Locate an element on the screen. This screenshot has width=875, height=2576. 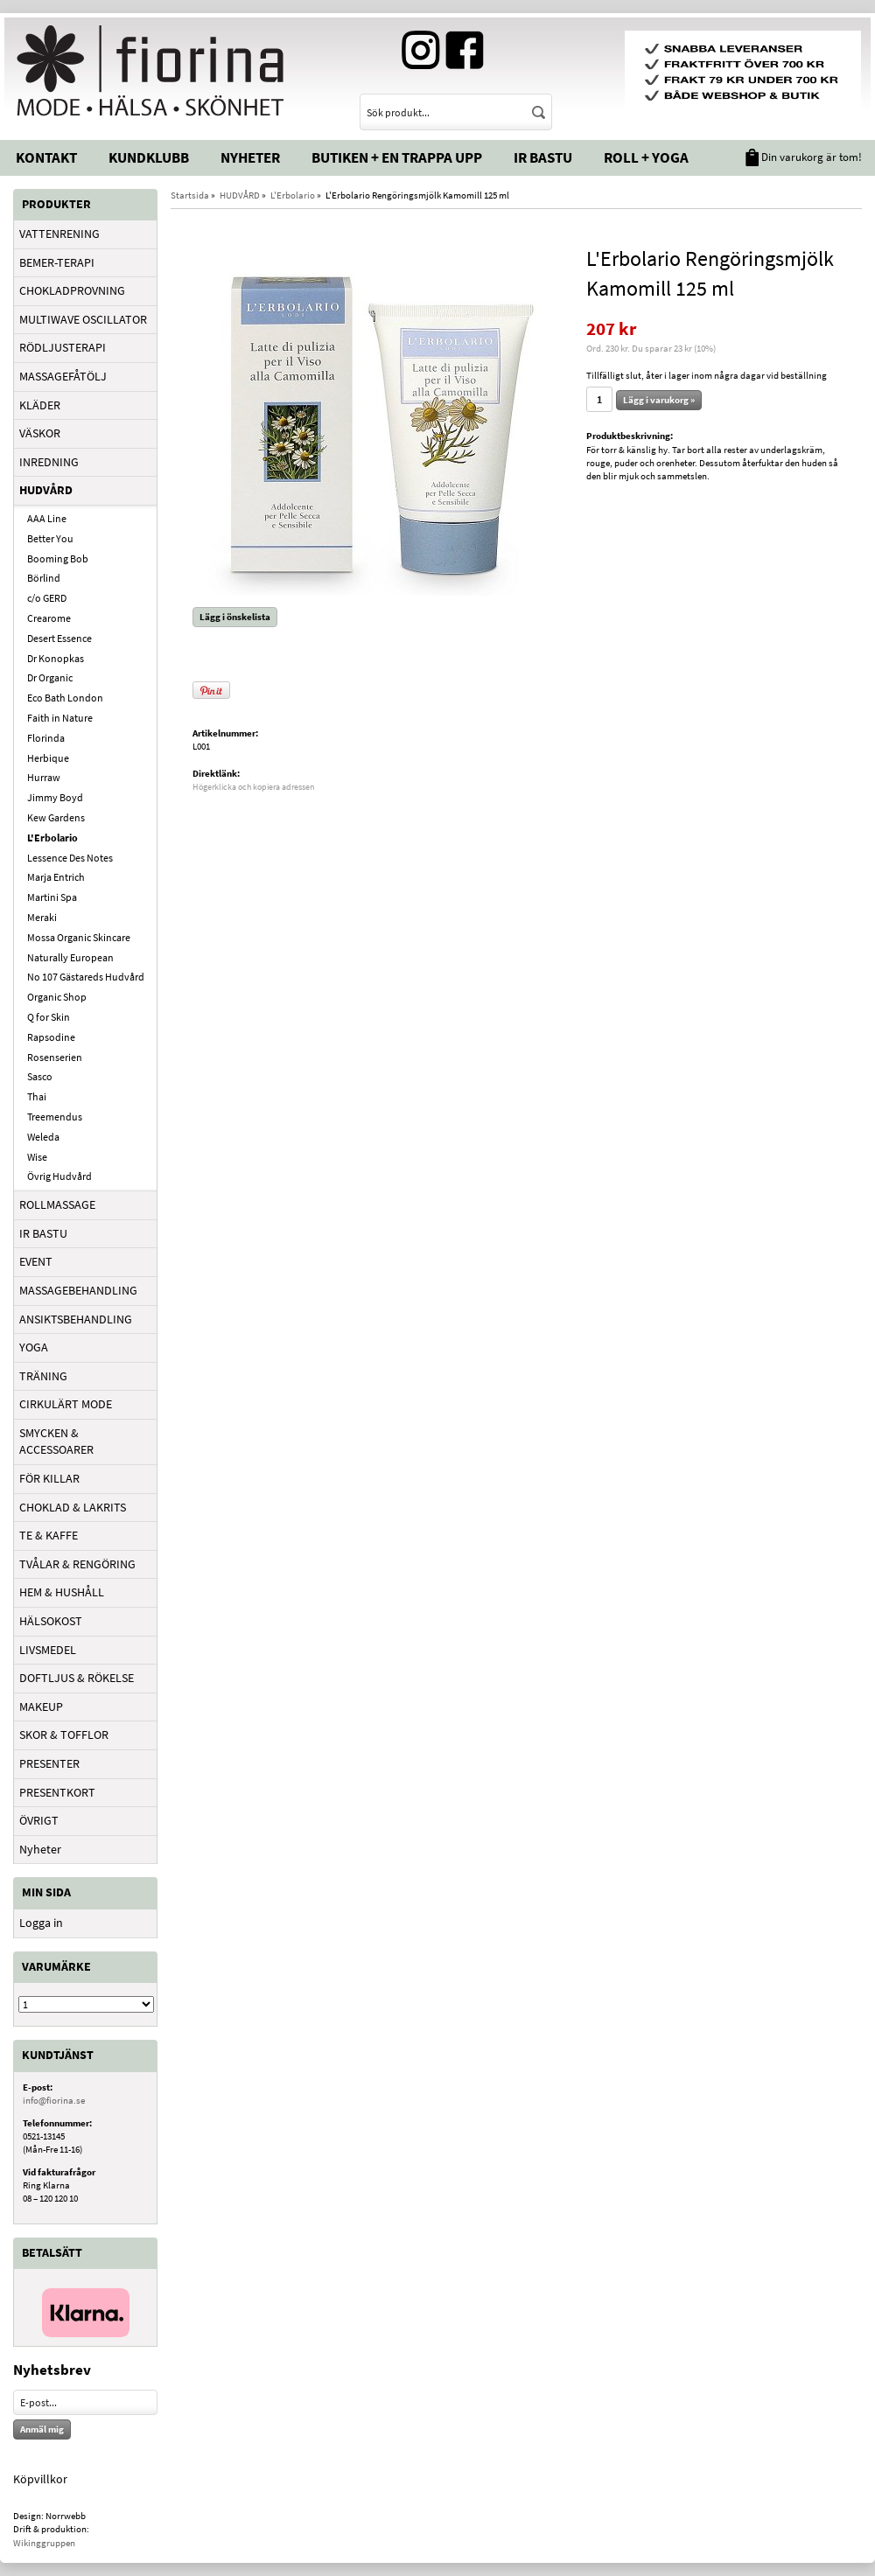
Nyheter is located at coordinates (250, 157).